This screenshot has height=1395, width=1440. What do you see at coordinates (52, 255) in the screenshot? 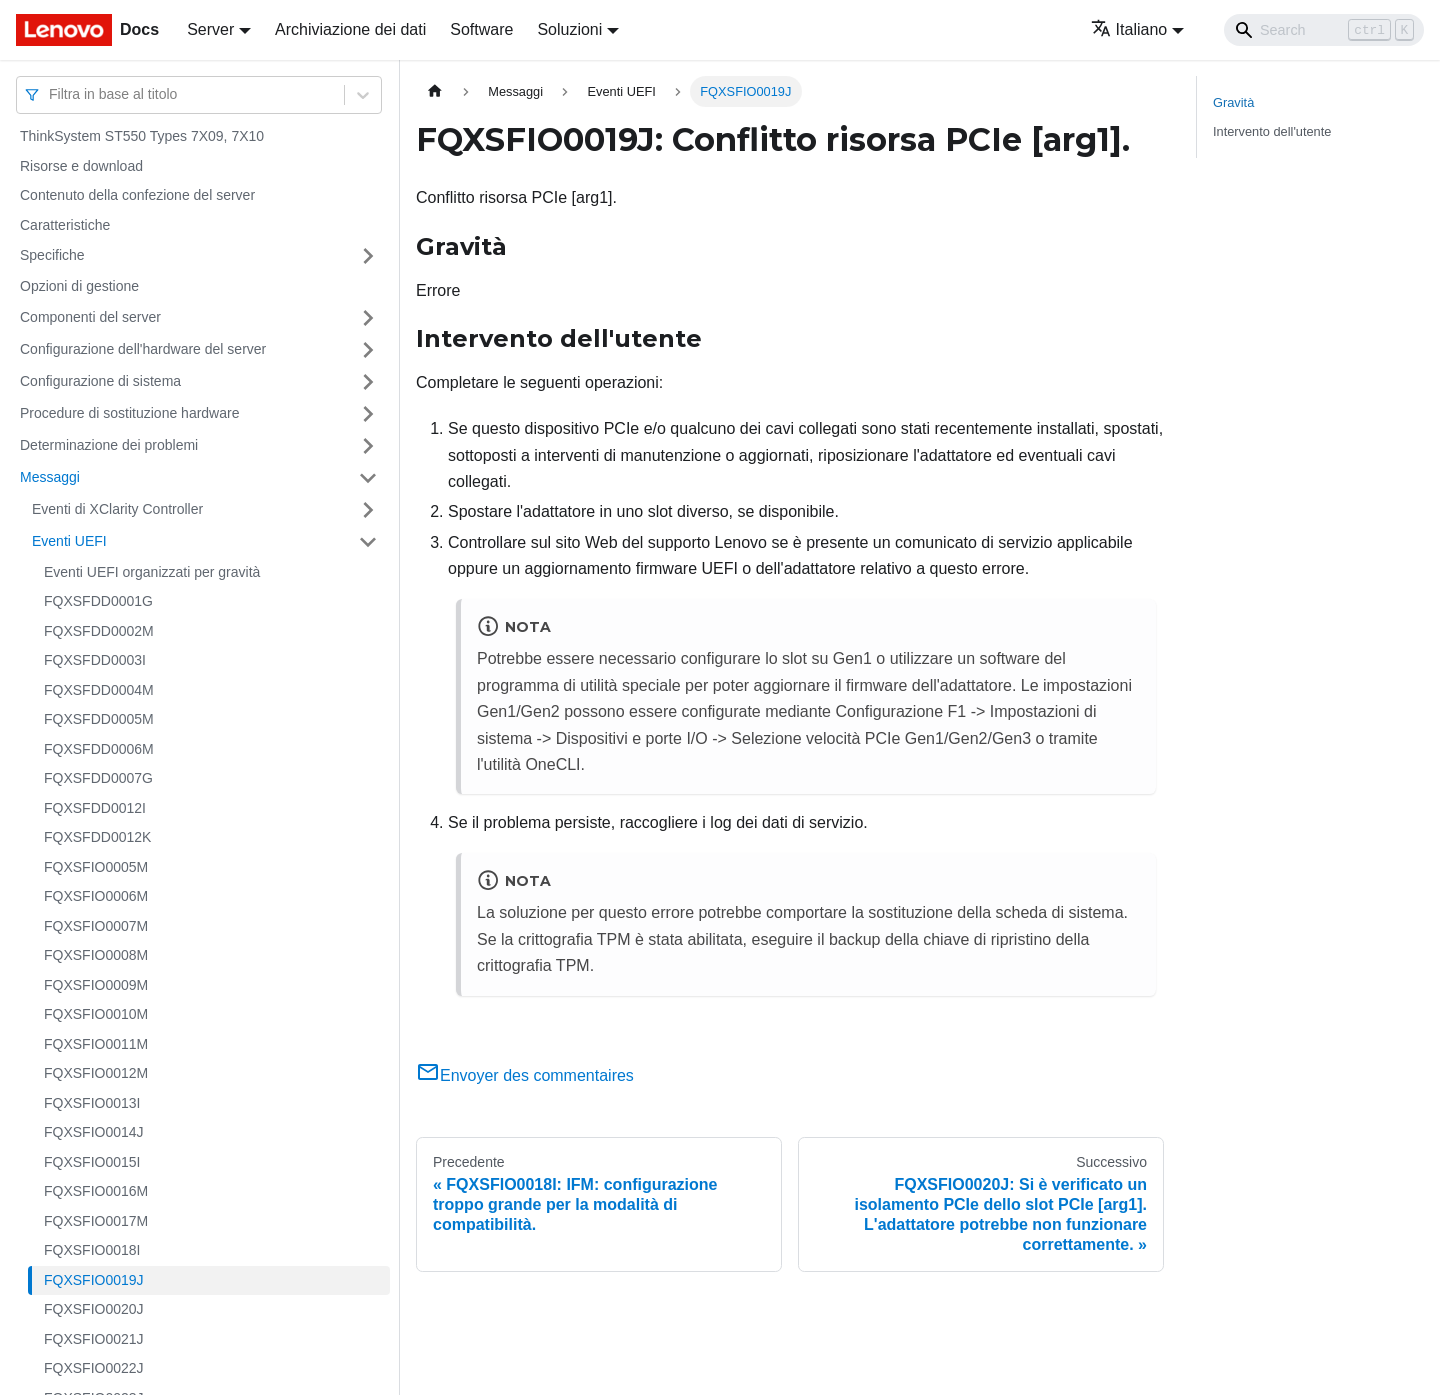
I see `Specifiche` at bounding box center [52, 255].